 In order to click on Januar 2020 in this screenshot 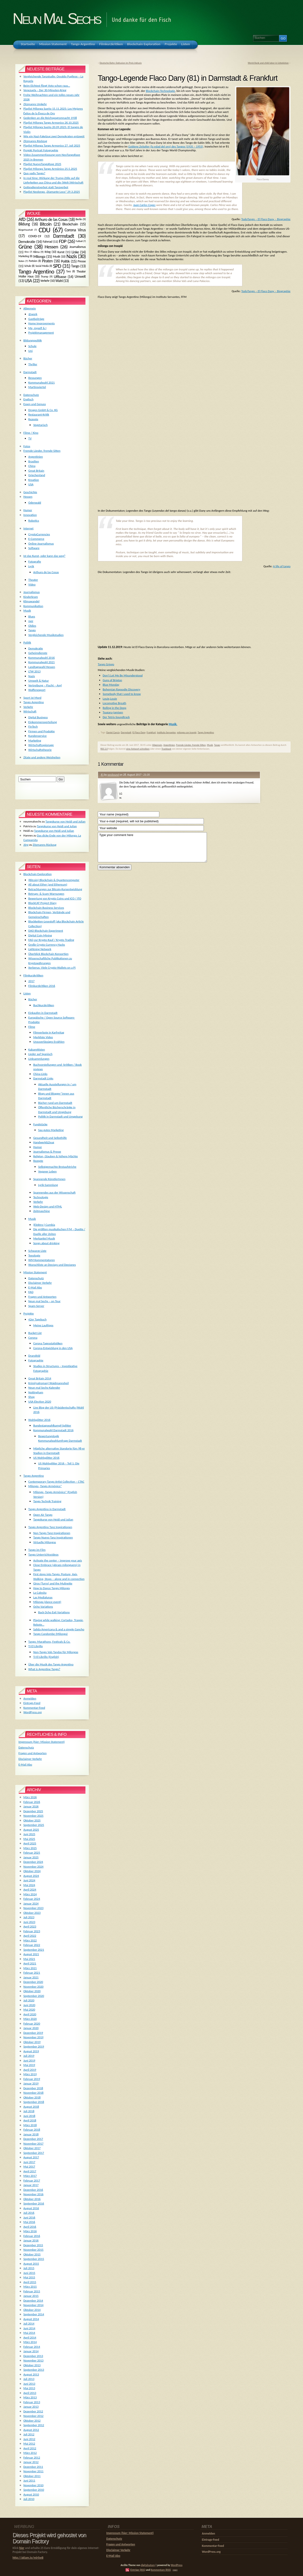, I will do `click(31, 2028)`.